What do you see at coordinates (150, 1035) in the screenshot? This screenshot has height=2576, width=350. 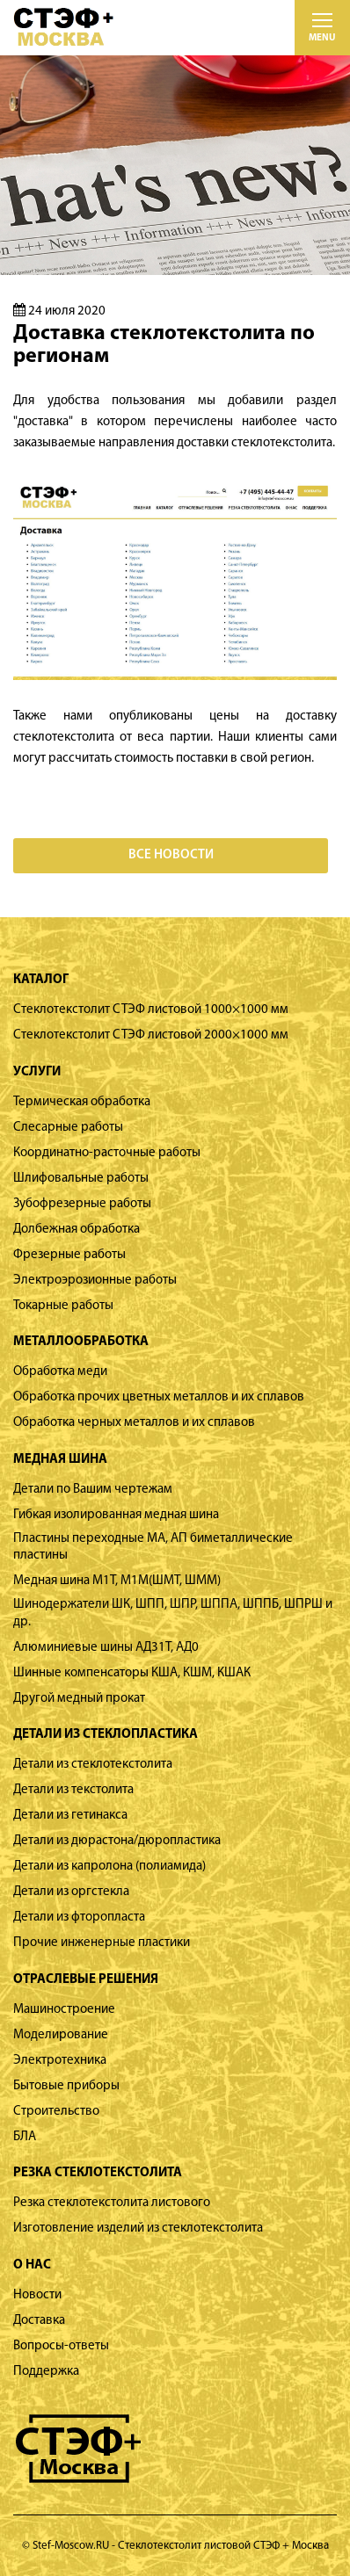 I see `Стеклотекстолит СТЭФ листовой 2000×1000 мм` at bounding box center [150, 1035].